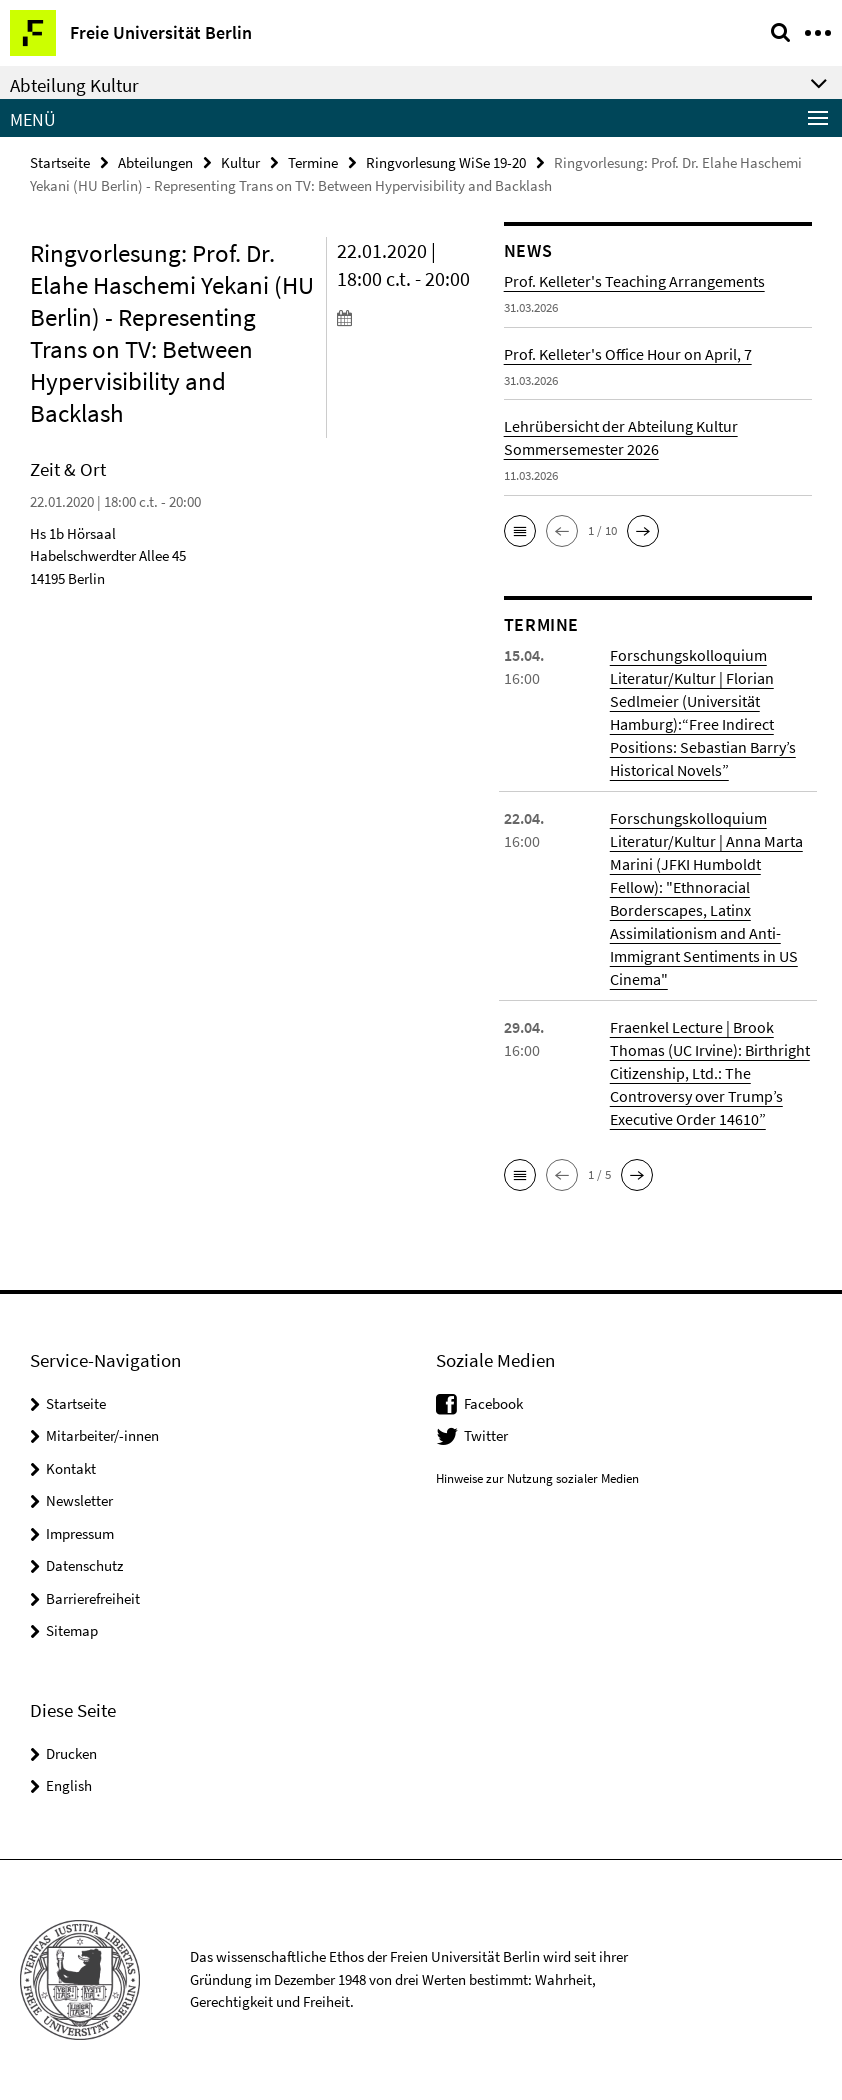 The height and width of the screenshot is (2100, 842). Describe the element at coordinates (520, 531) in the screenshot. I see `[button]` at that location.